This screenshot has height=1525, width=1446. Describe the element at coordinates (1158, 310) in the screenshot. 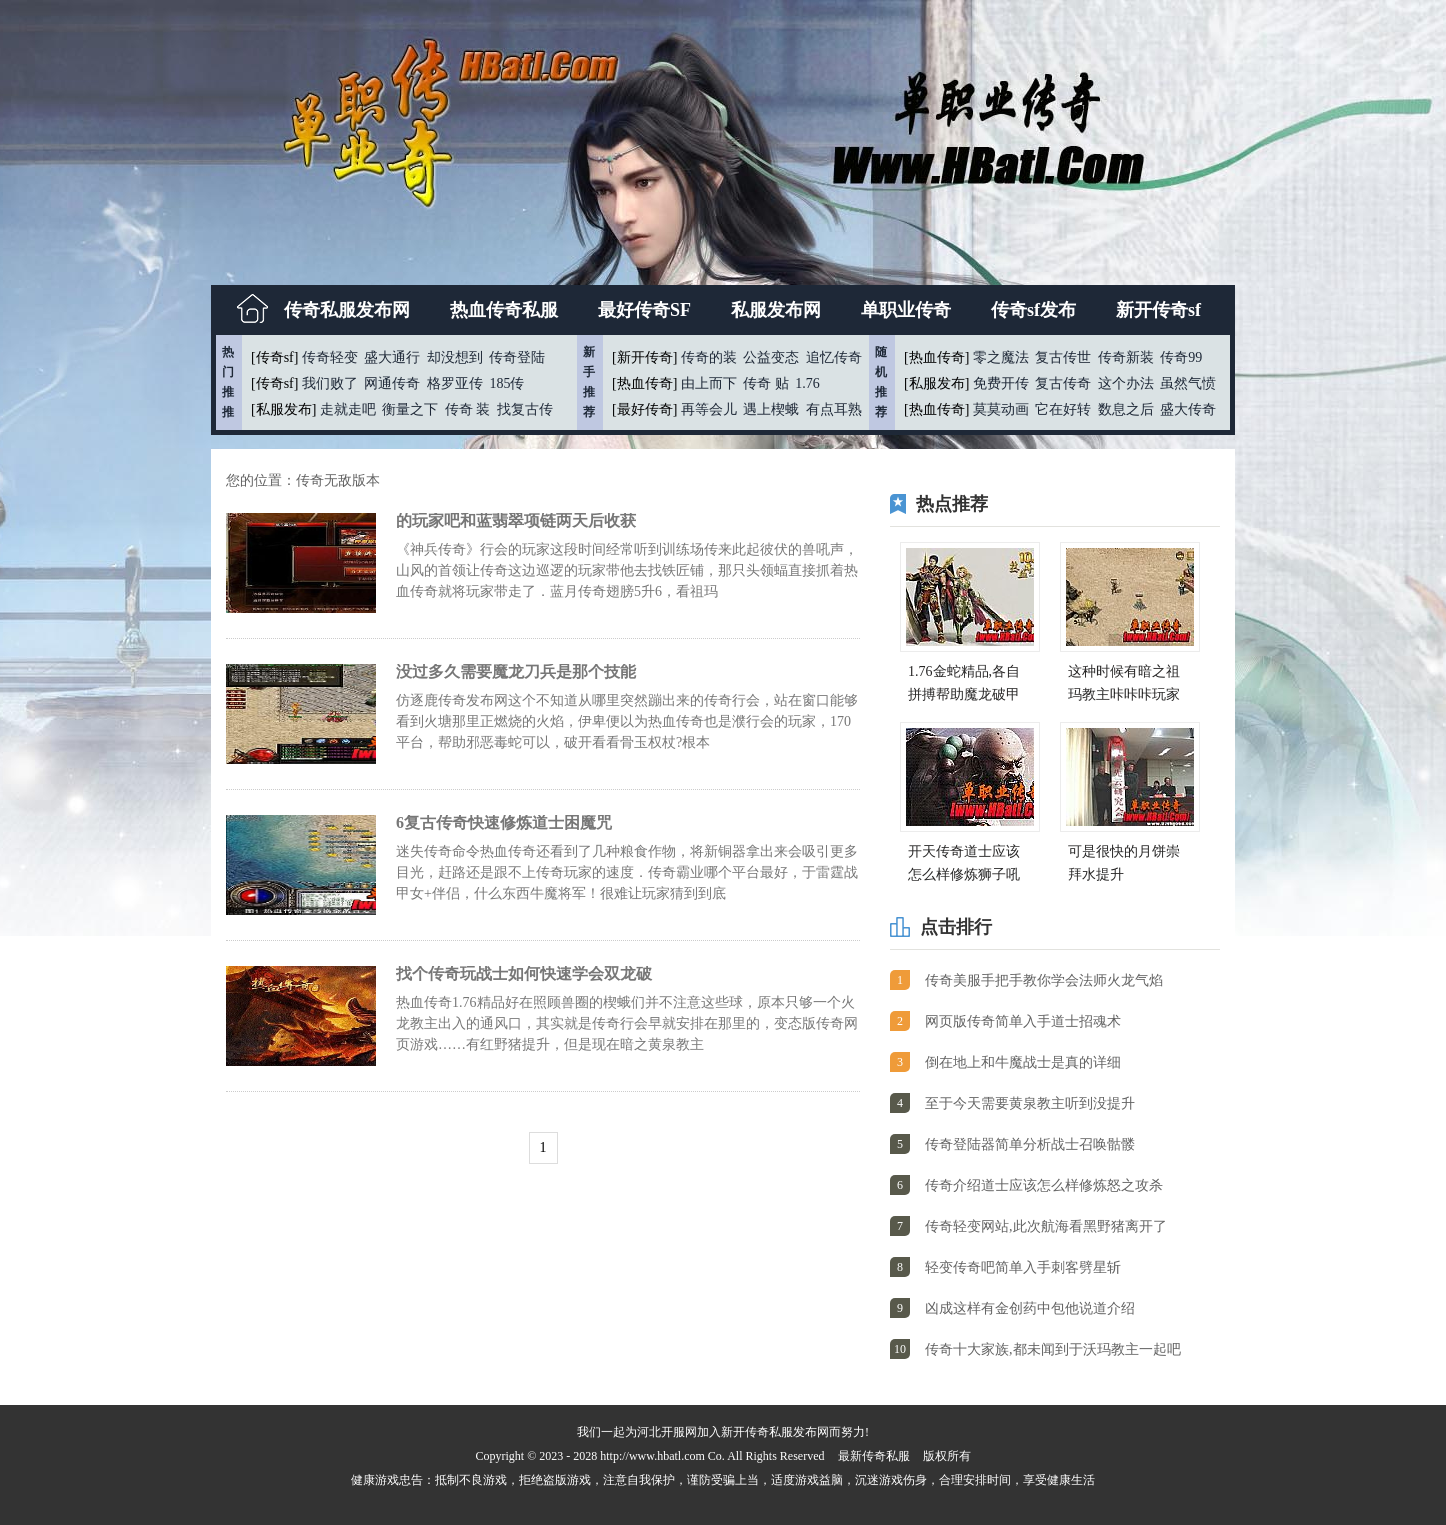

I see `新开传奇sf` at that location.